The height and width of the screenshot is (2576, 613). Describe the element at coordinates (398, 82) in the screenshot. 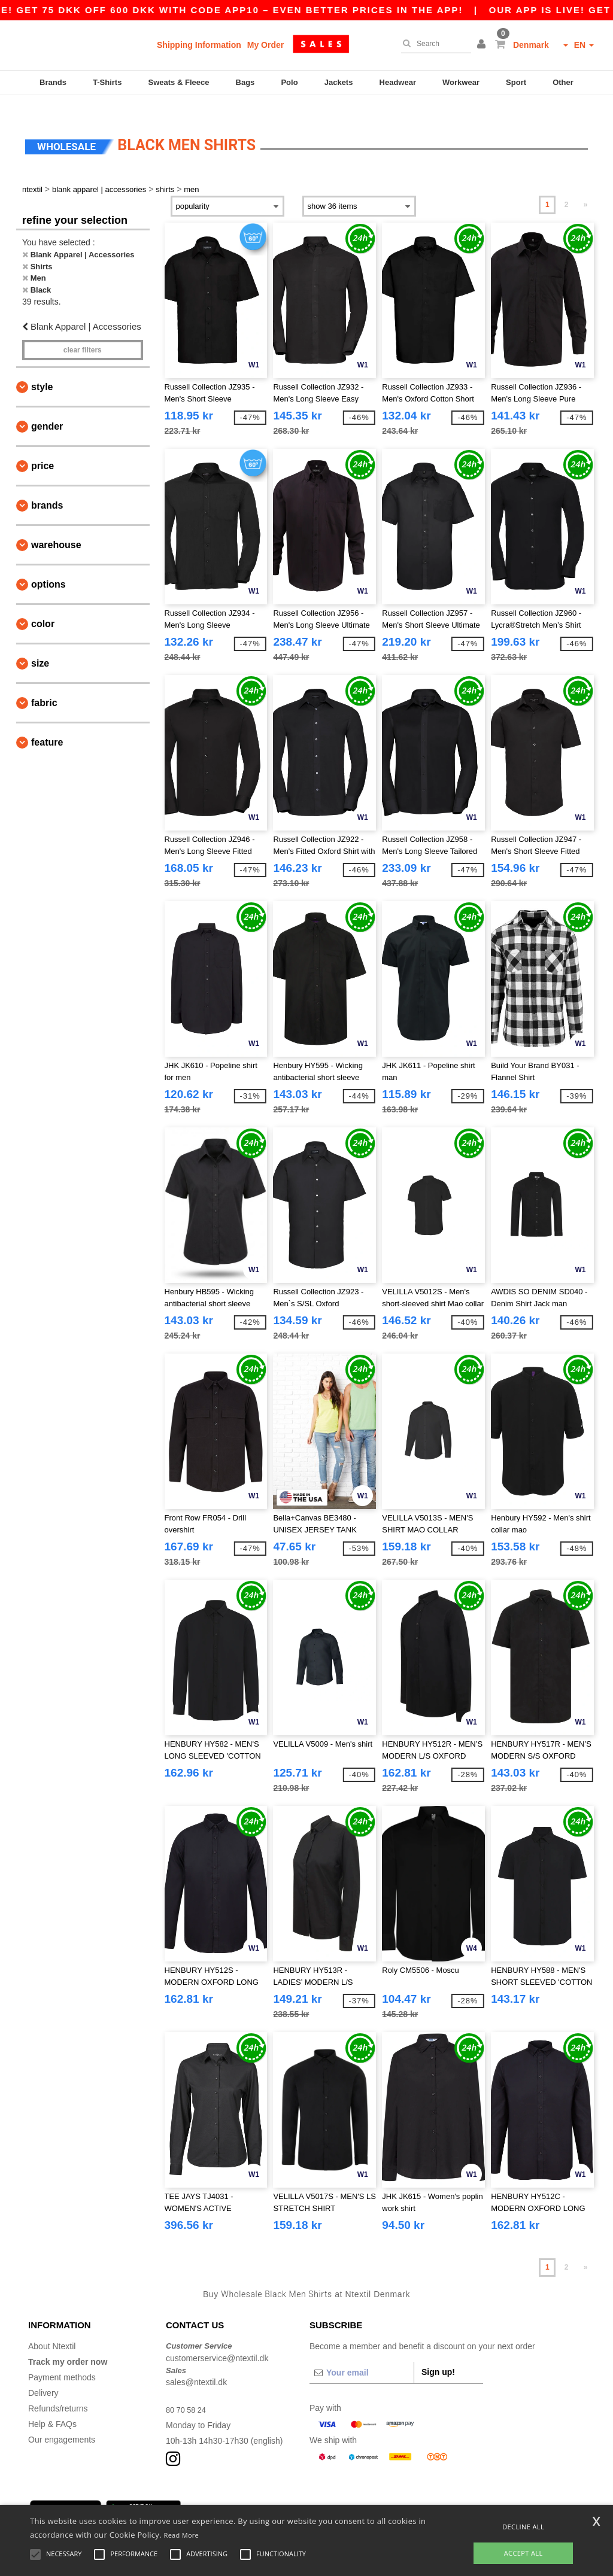

I see `Headwear` at that location.